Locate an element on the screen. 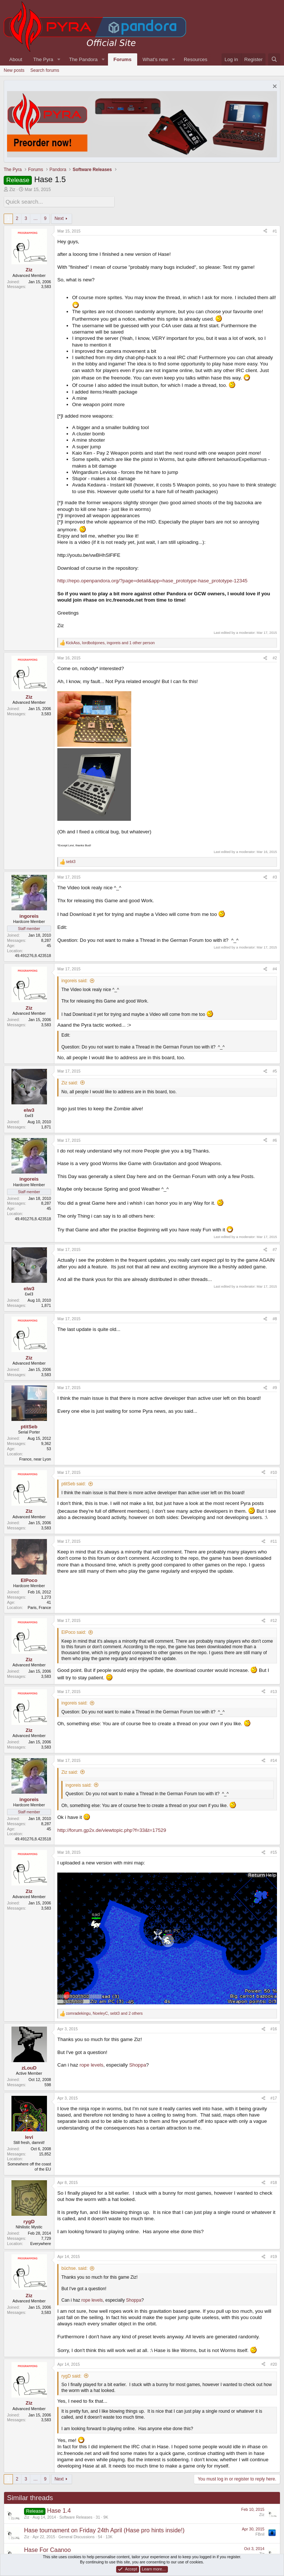 The height and width of the screenshot is (2576, 284). 54 is located at coordinates (100, 2536).